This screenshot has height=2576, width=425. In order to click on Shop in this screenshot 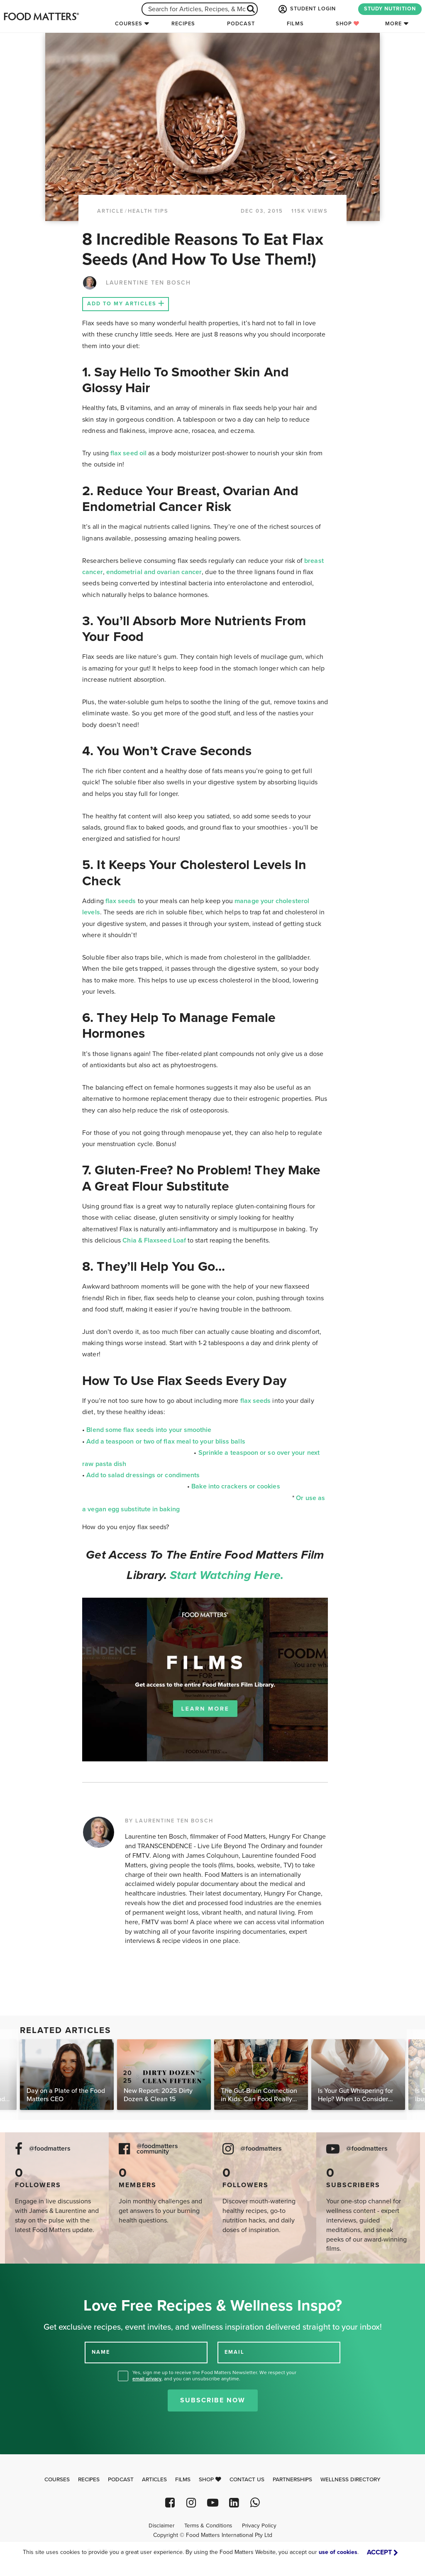, I will do `click(347, 23)`.